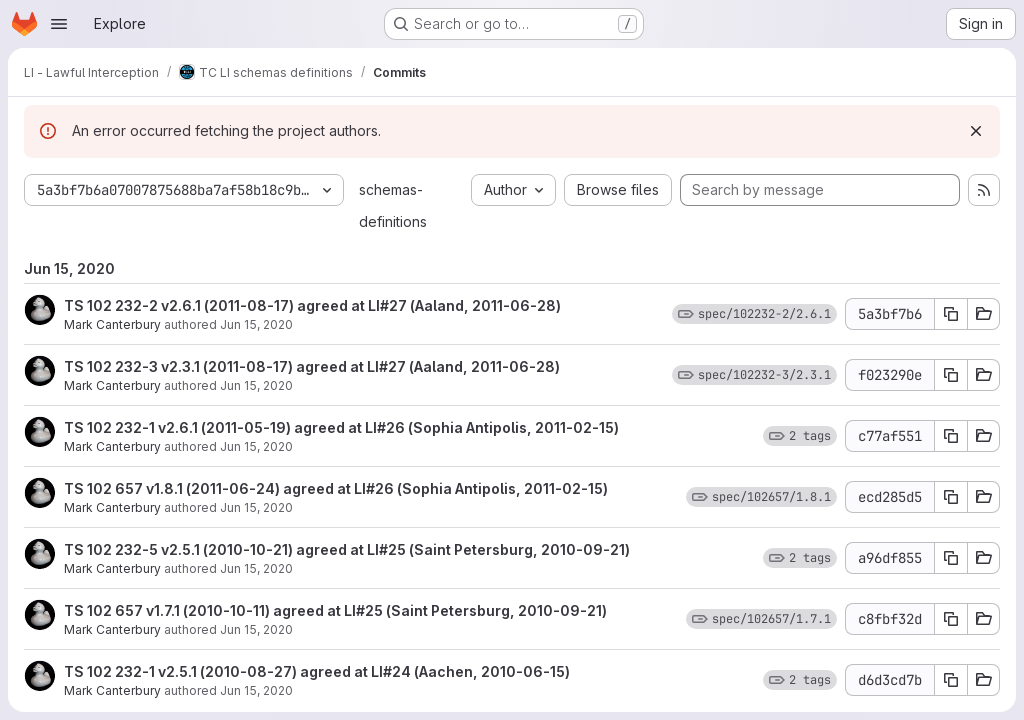 This screenshot has height=720, width=1024. I want to click on TS 102 232-1 v2.6.1 (2011-05-19) agreed at LI#26 (Sophia Antipolis, 2011-02-15), so click(341, 427).